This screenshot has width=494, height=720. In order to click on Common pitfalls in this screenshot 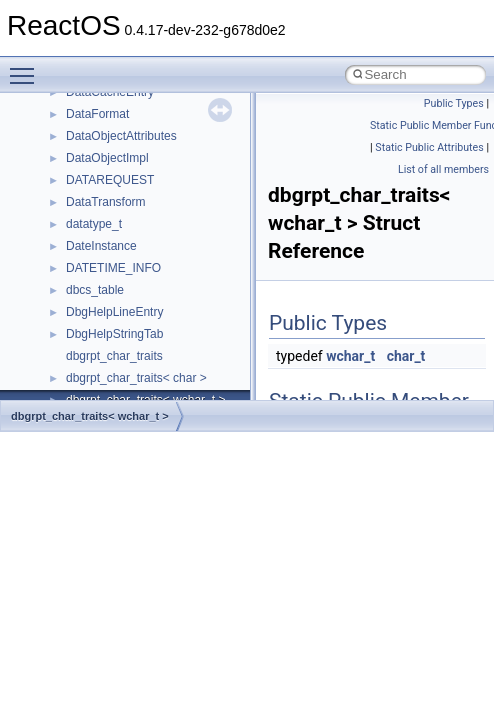, I will do `click(77, 143)`.